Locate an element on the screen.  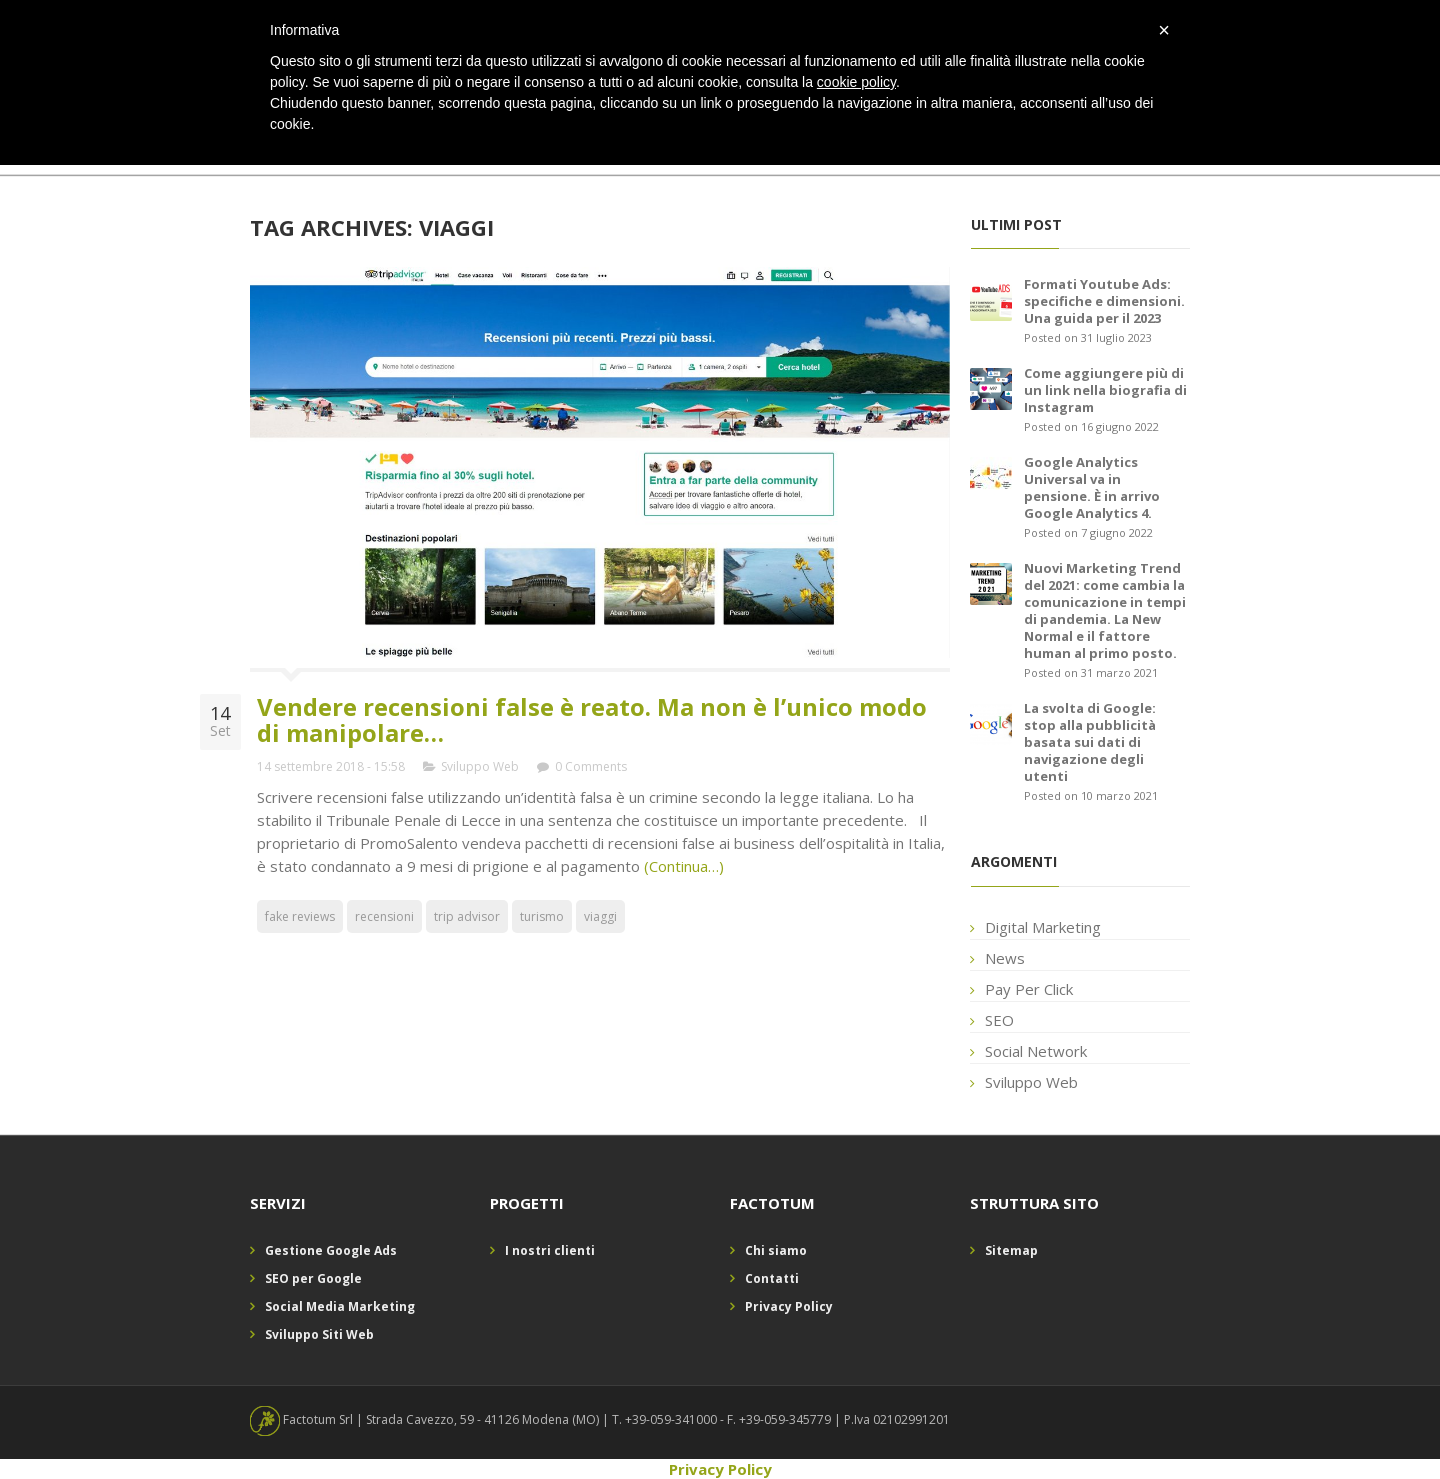
Contatti is located at coordinates (772, 1278).